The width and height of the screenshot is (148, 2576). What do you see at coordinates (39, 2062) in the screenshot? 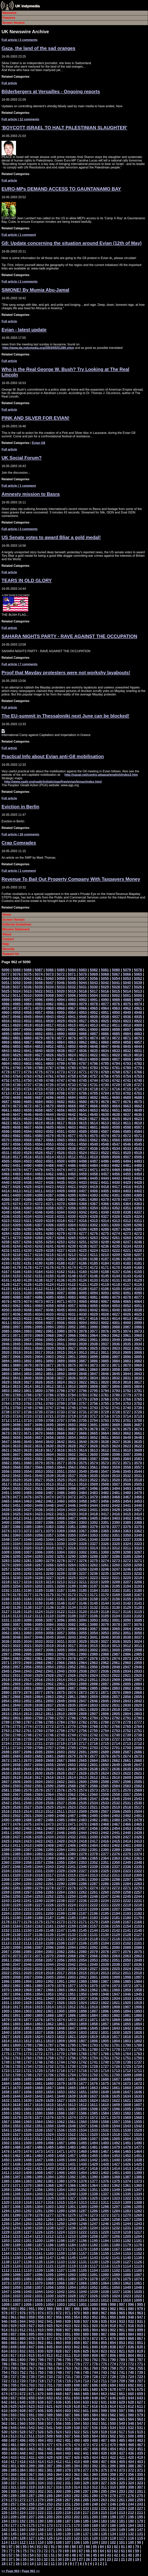
I see `1746` at bounding box center [39, 2062].